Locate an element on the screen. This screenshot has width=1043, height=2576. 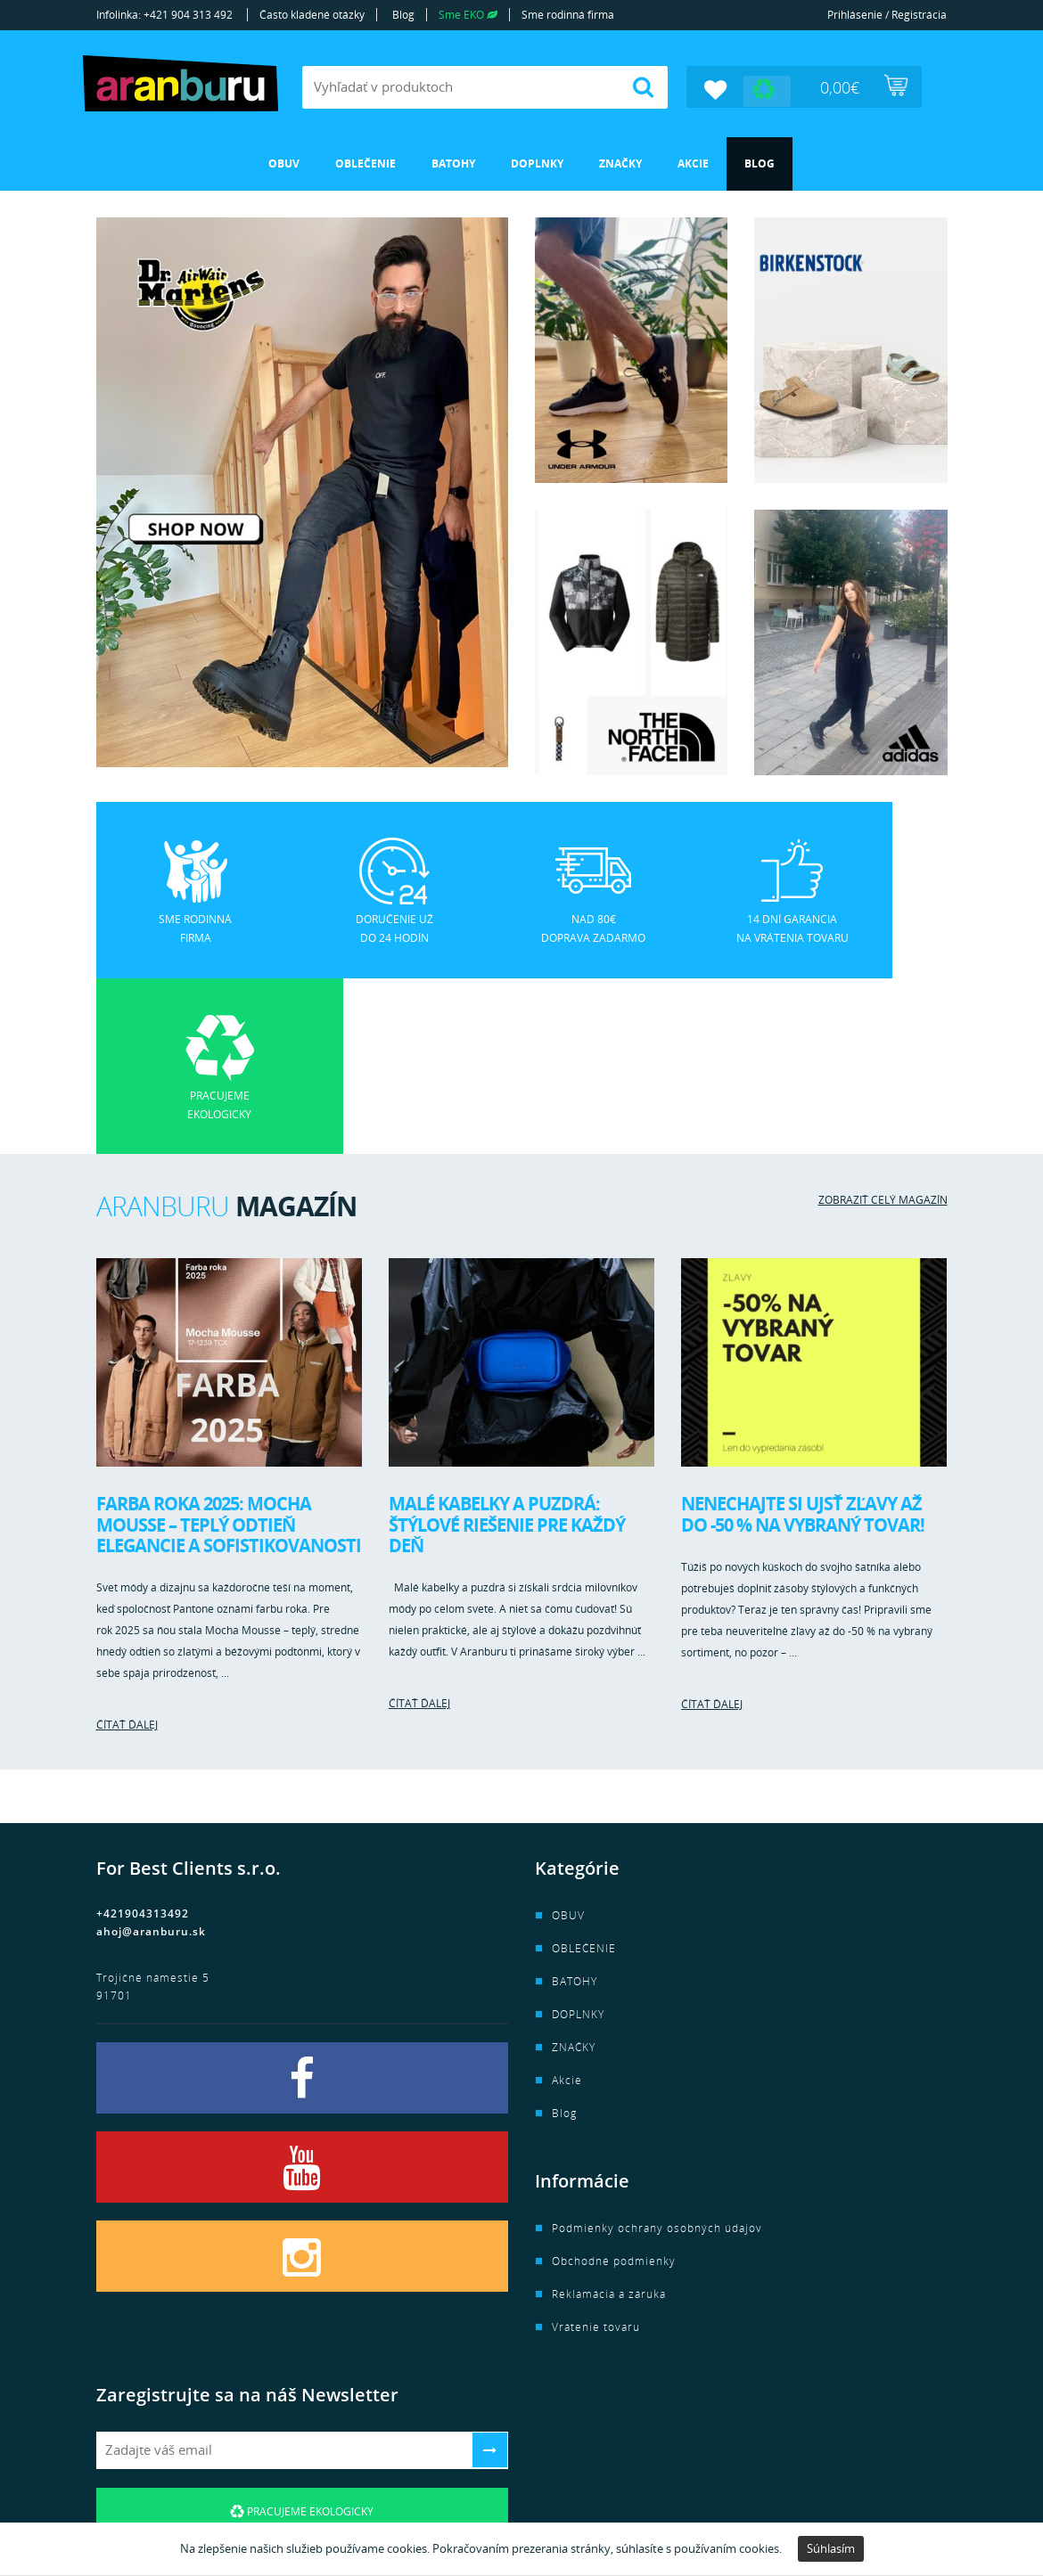
Sme EKO is located at coordinates (468, 14).